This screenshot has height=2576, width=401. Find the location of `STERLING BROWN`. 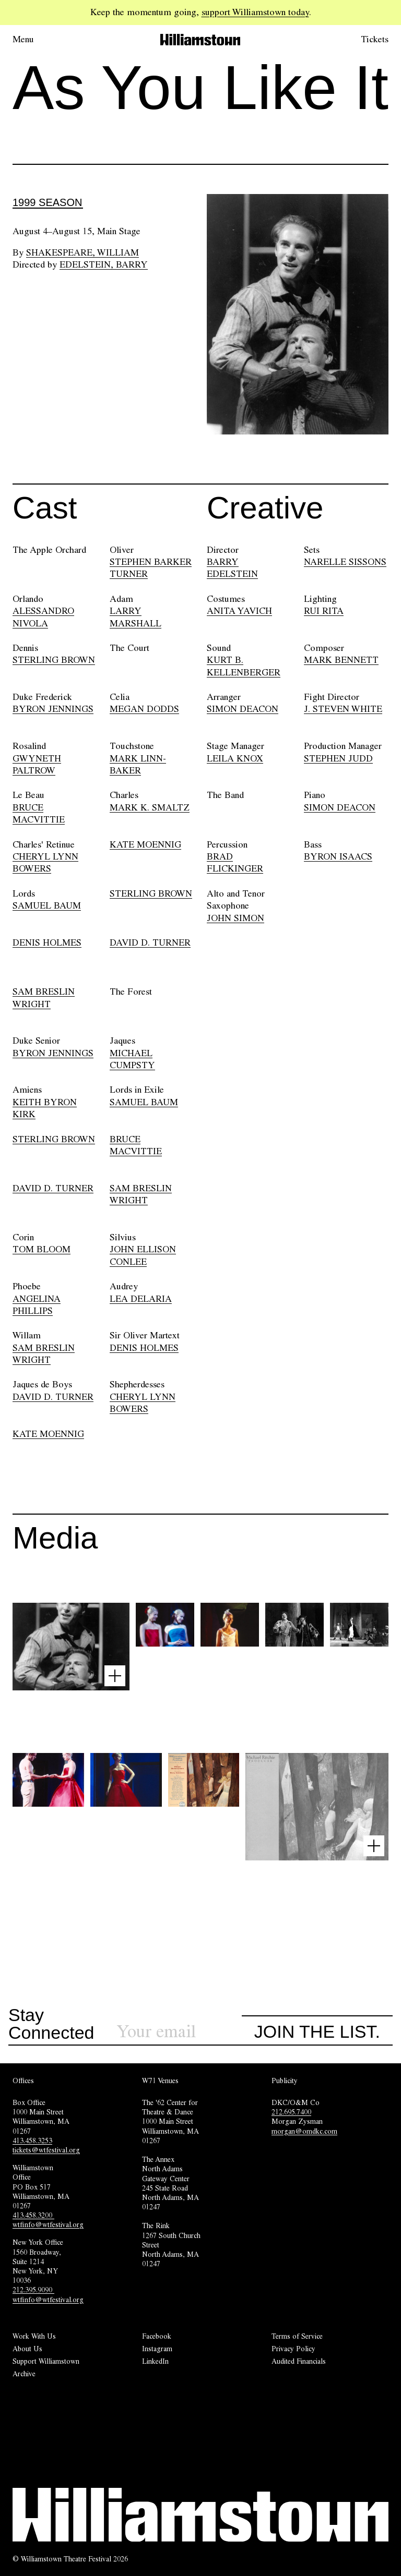

STERLING BROWN is located at coordinates (54, 660).